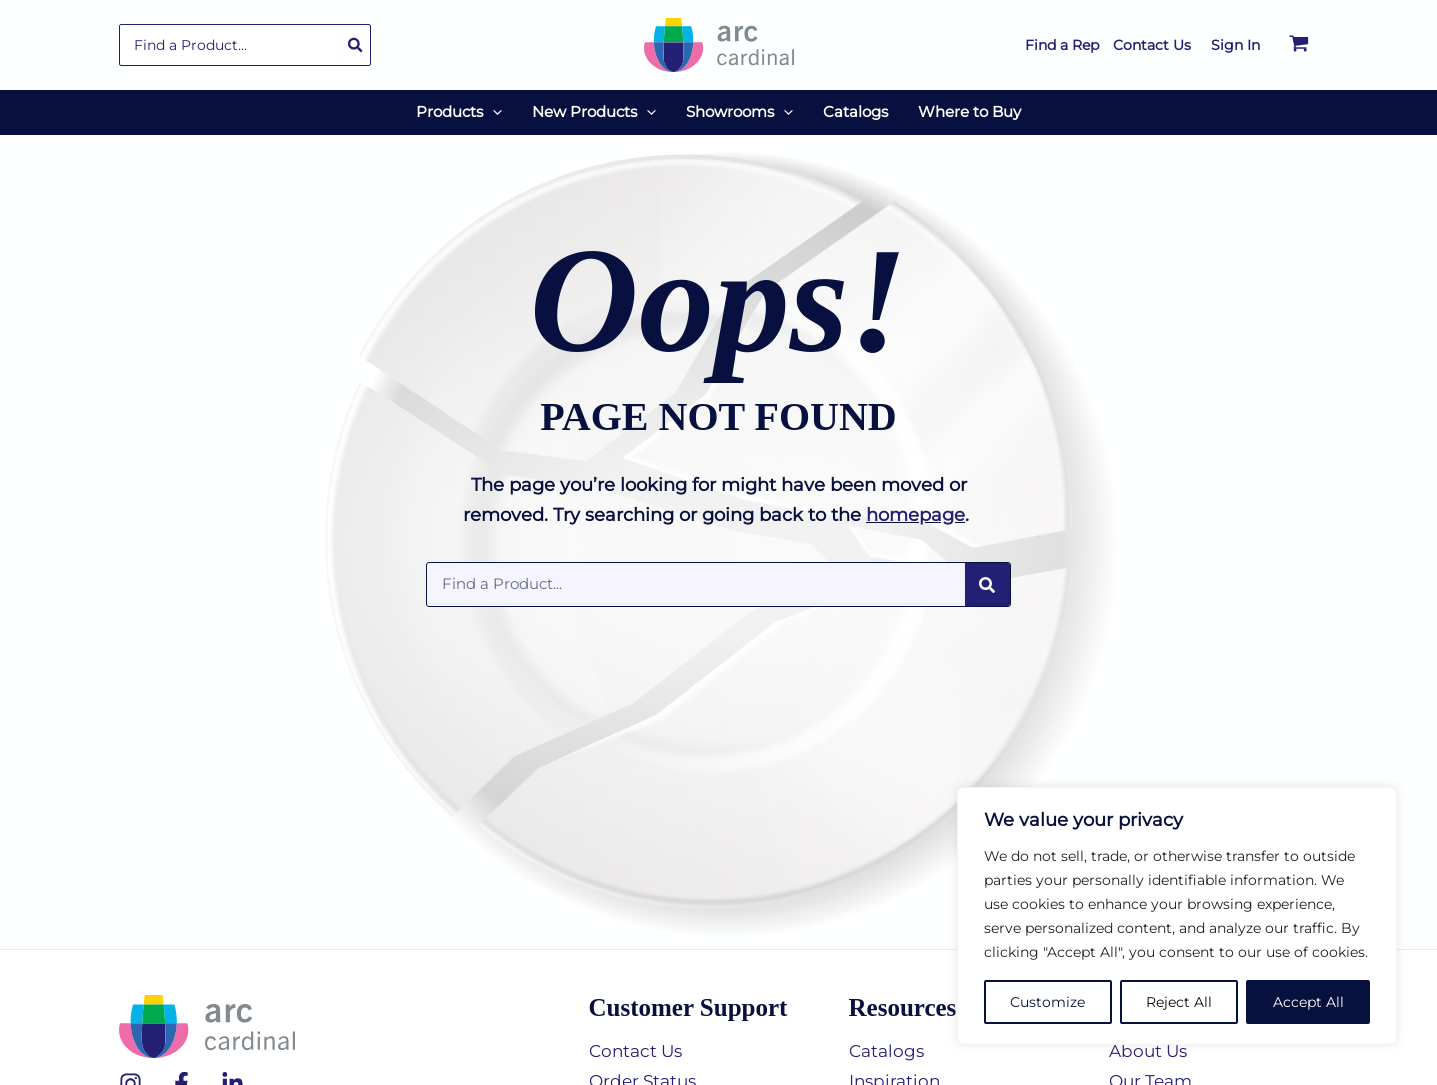 The image size is (1437, 1085). What do you see at coordinates (638, 1051) in the screenshot?
I see `Contact Us` at bounding box center [638, 1051].